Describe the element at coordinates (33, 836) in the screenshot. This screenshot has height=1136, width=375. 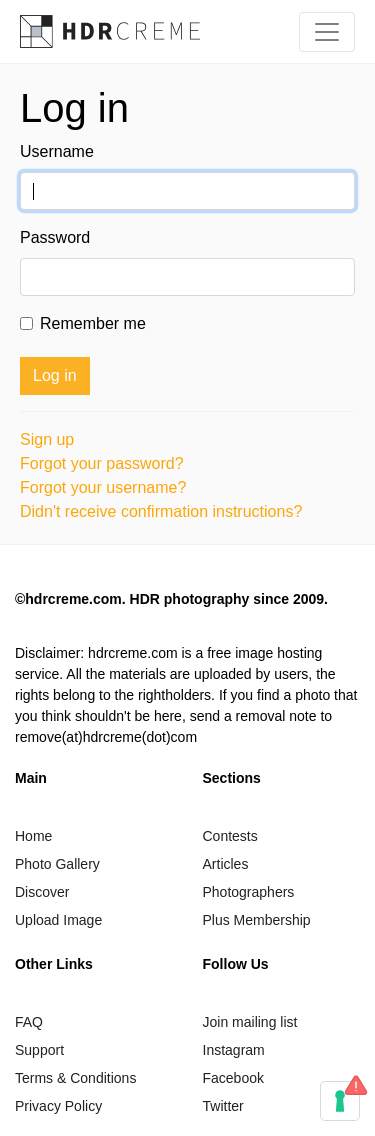
I see `Home` at that location.